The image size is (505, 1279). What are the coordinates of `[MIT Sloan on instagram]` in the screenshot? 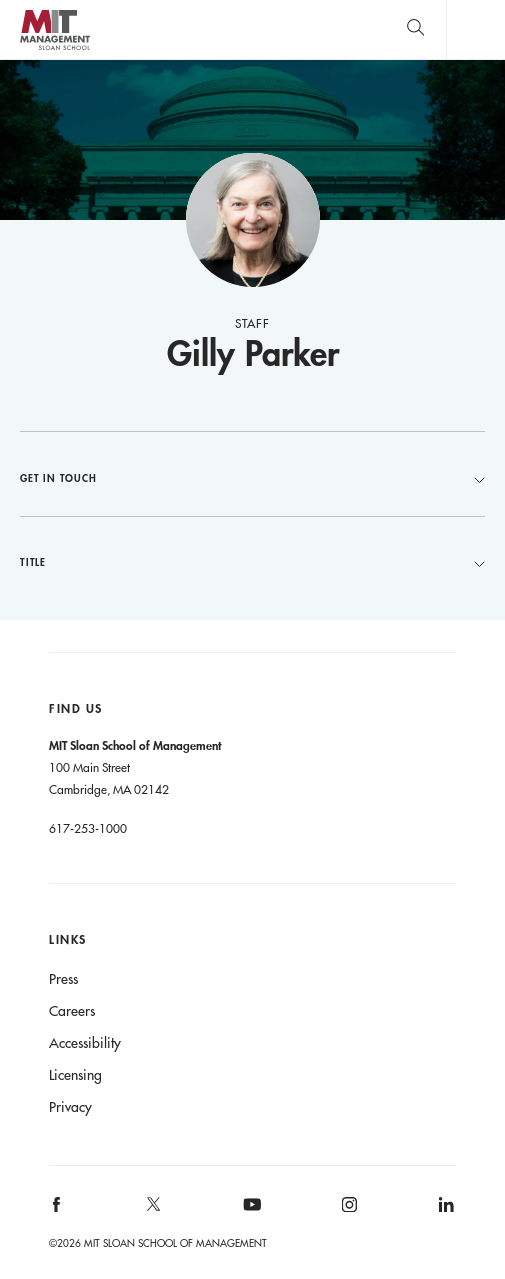 It's located at (347, 1211).